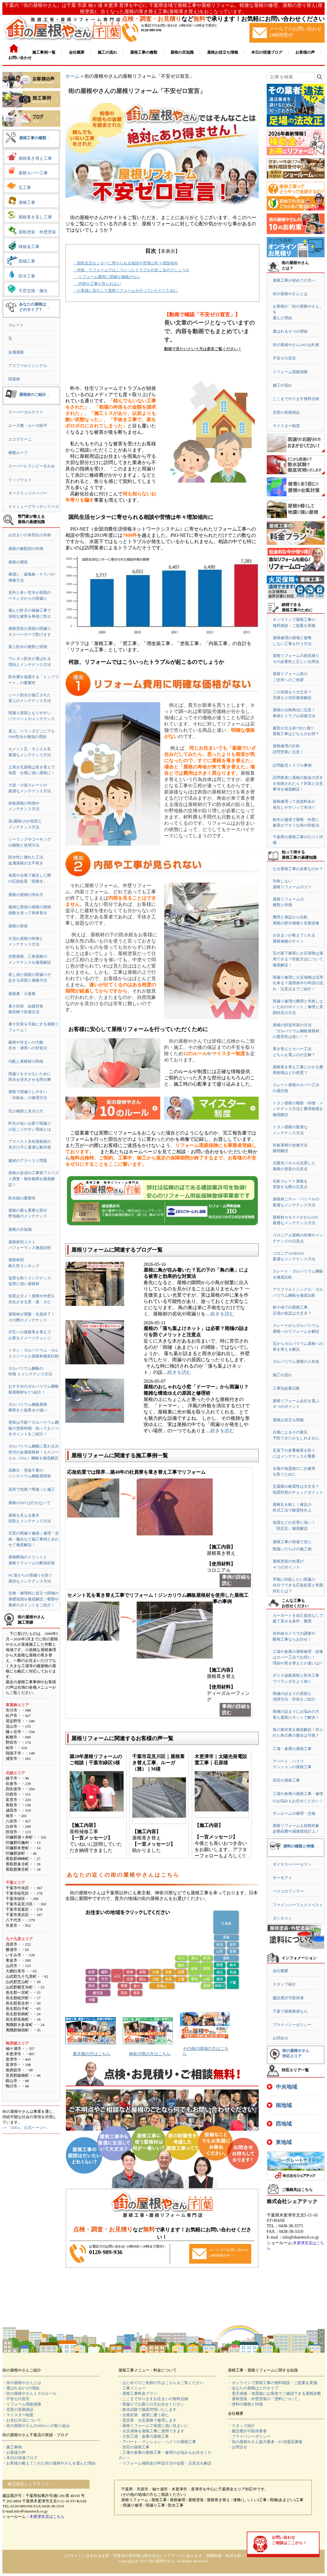 The image size is (327, 2576). I want to click on 訪問販売トラブル事例, so click(292, 765).